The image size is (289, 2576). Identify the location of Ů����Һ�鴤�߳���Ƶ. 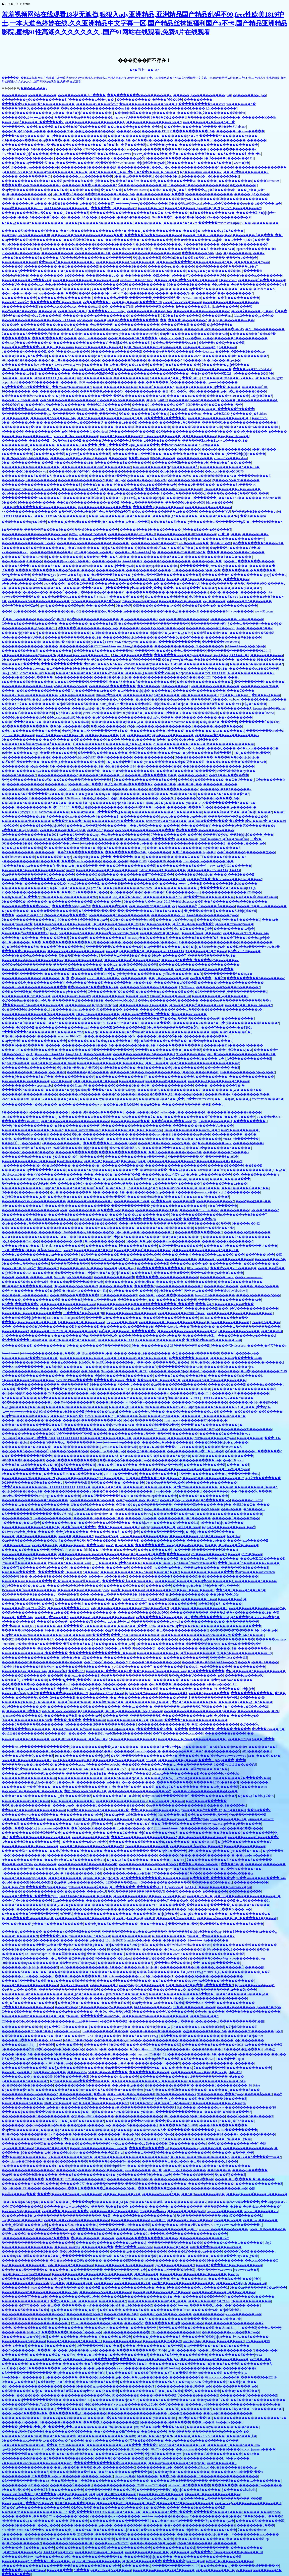
(243, 2049).